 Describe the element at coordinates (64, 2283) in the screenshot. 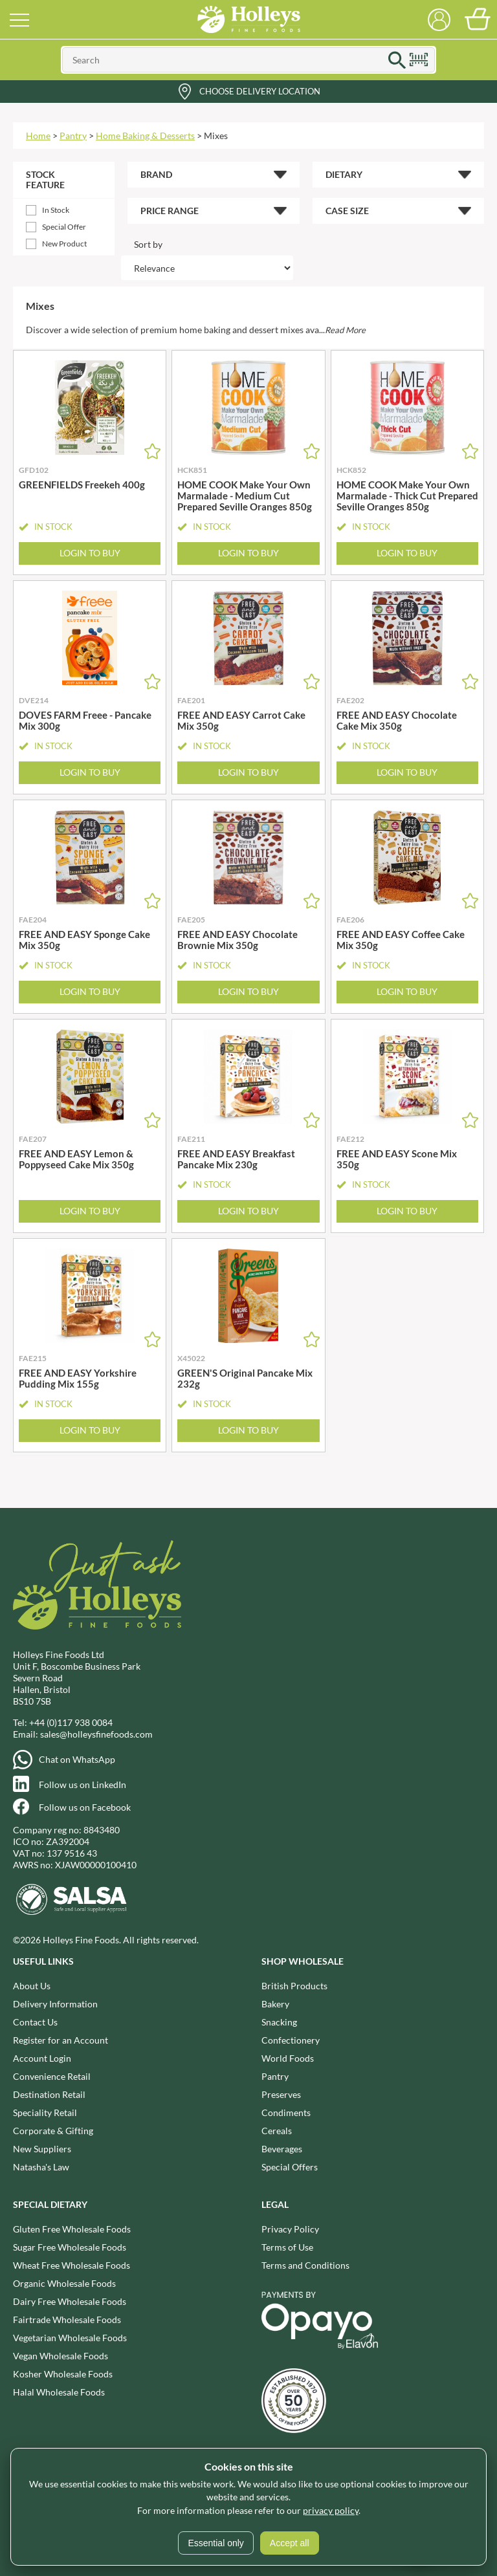

I see `Organic Wholesale Foods` at that location.